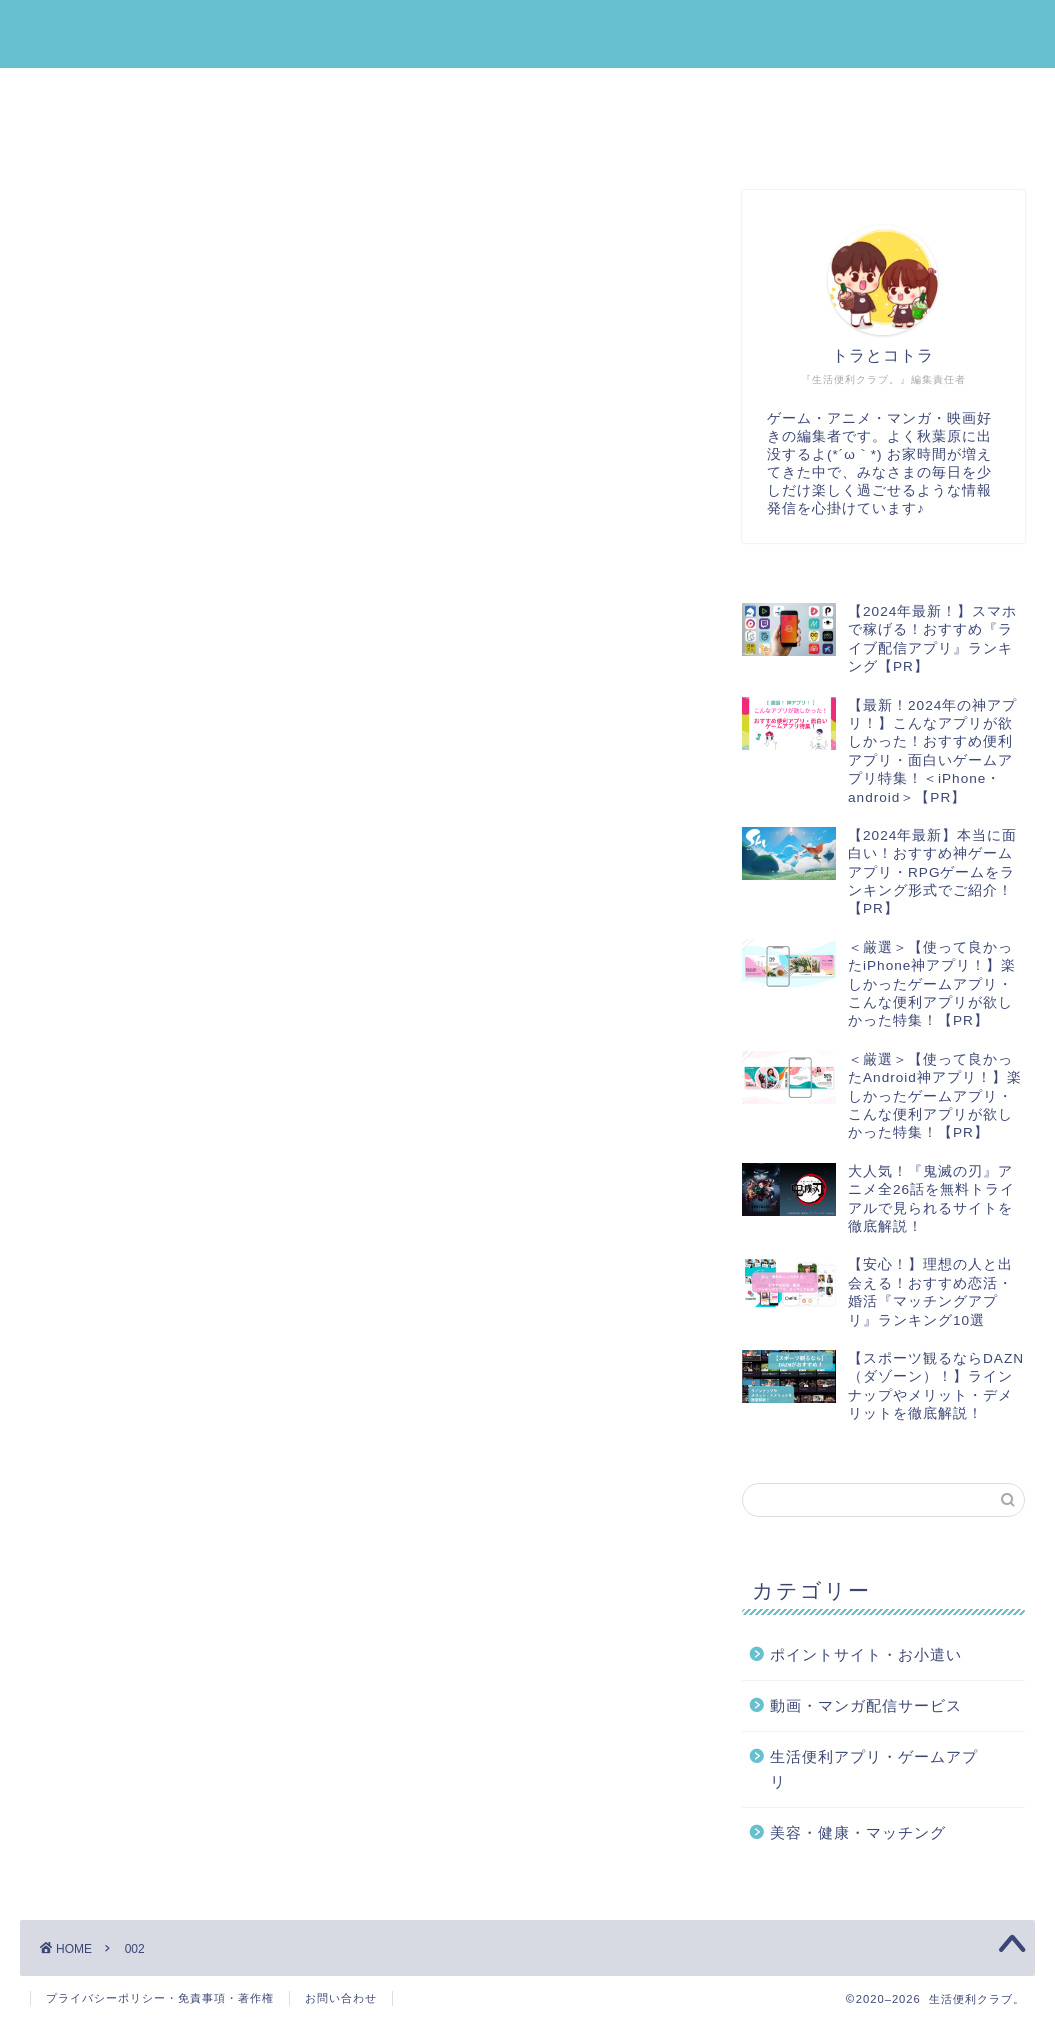 This screenshot has height=2022, width=1055. What do you see at coordinates (151, 139) in the screenshot?
I see `動画・マンガ配信サービス` at bounding box center [151, 139].